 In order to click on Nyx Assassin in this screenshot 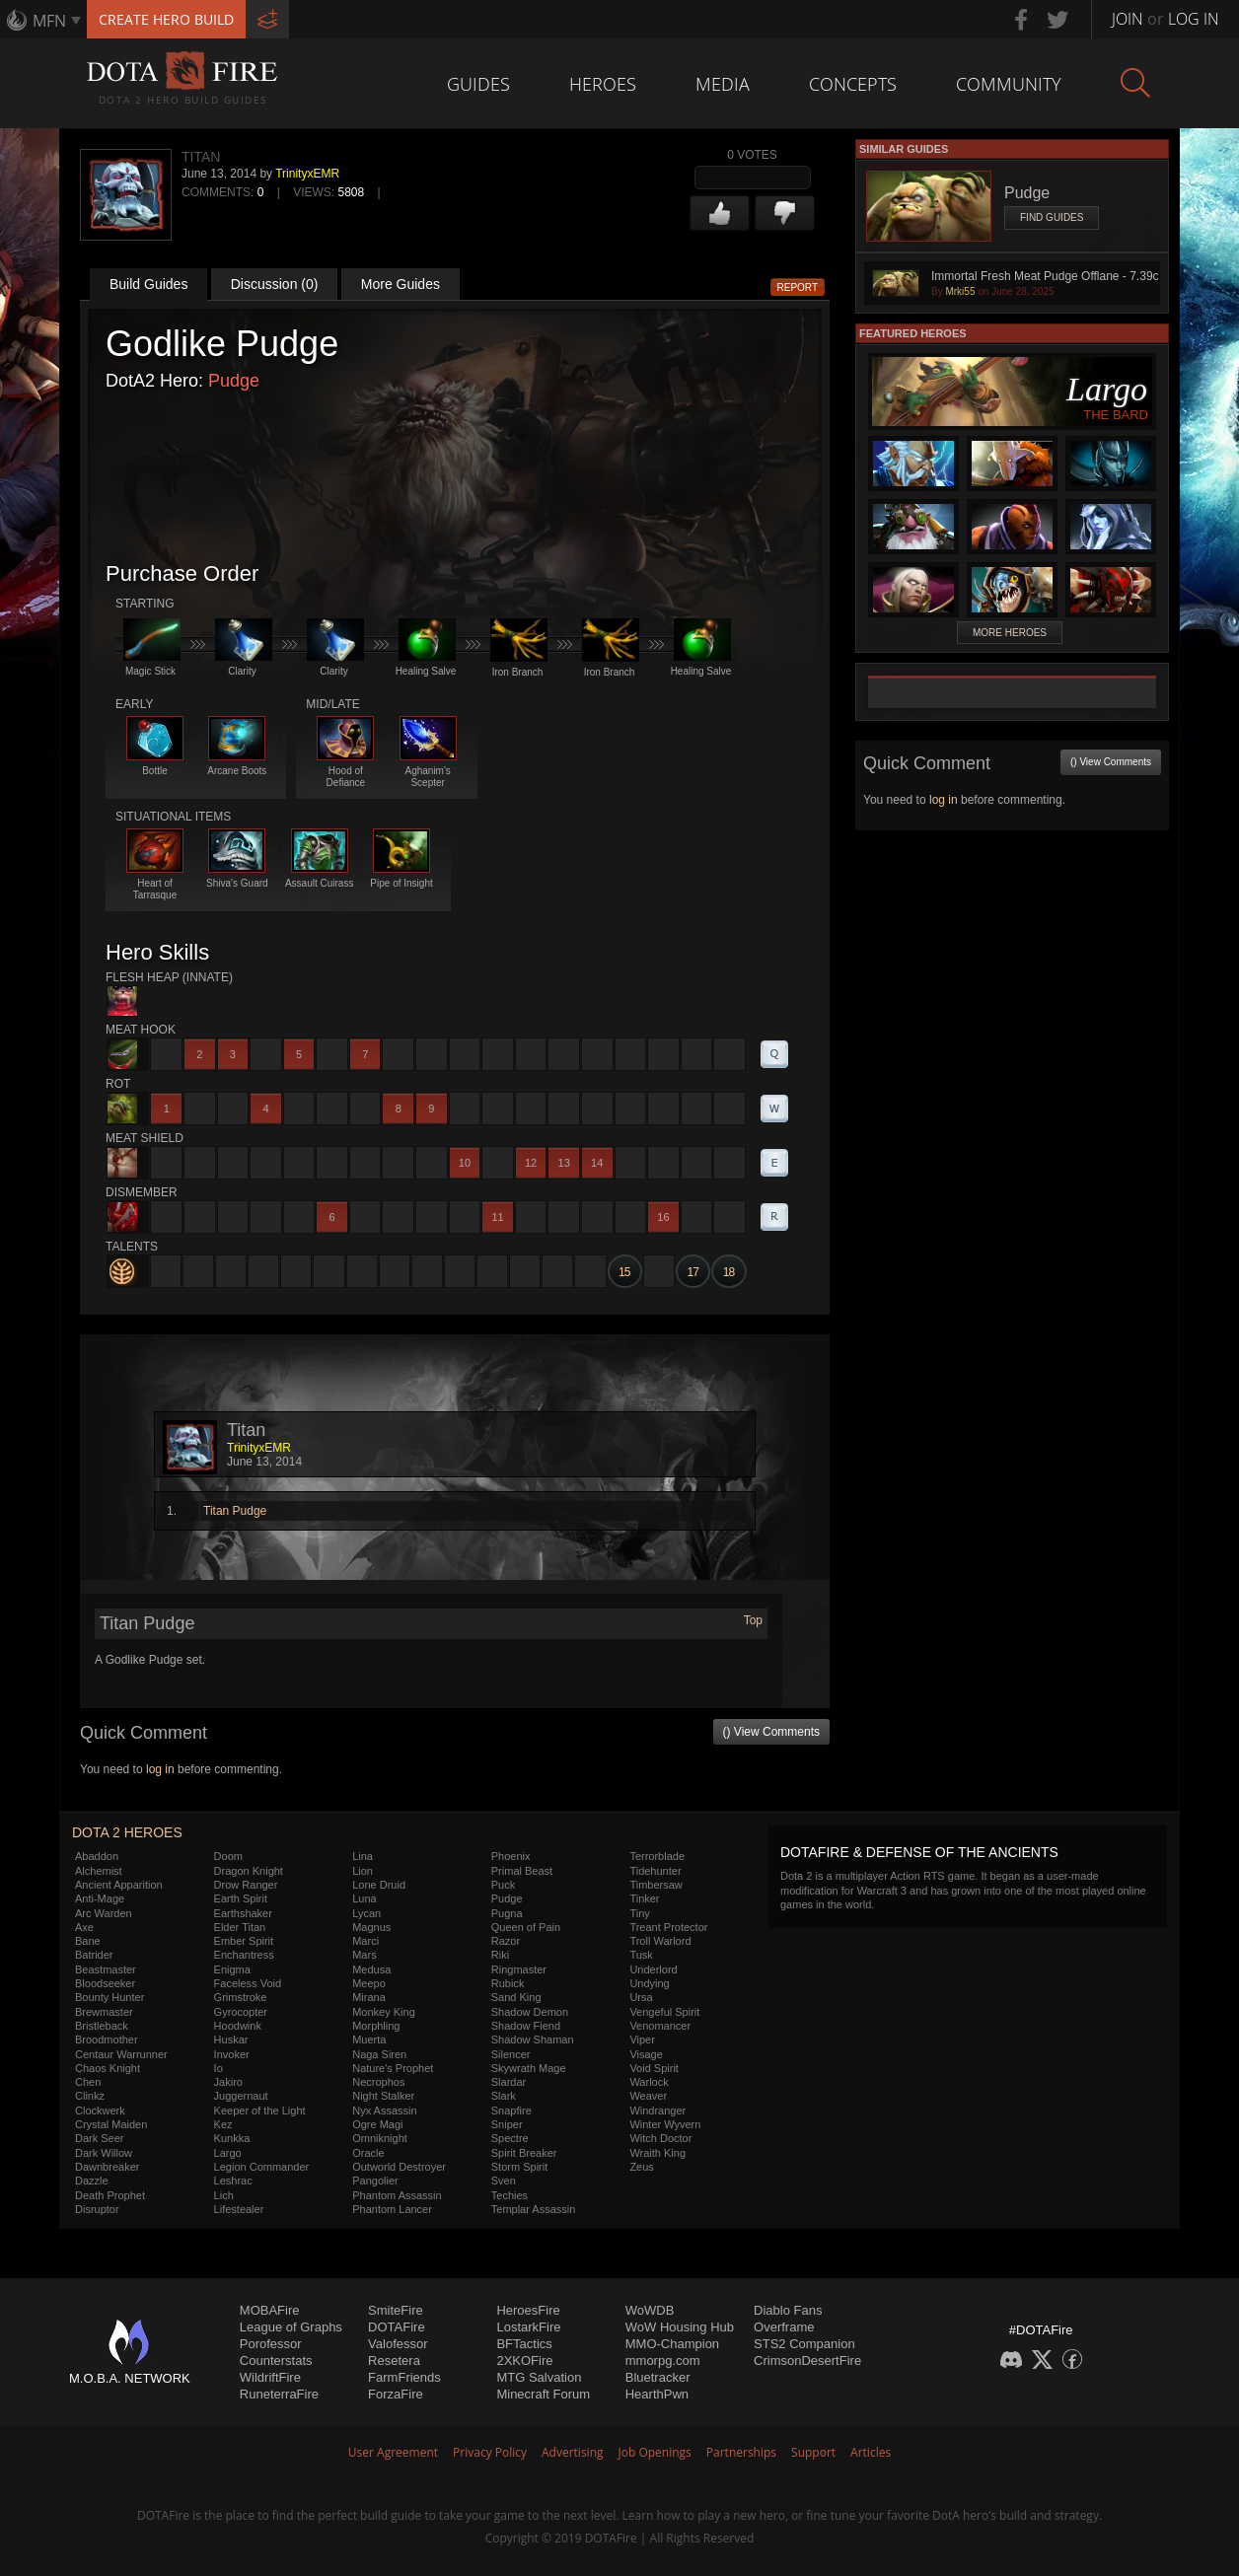, I will do `click(384, 2110)`.